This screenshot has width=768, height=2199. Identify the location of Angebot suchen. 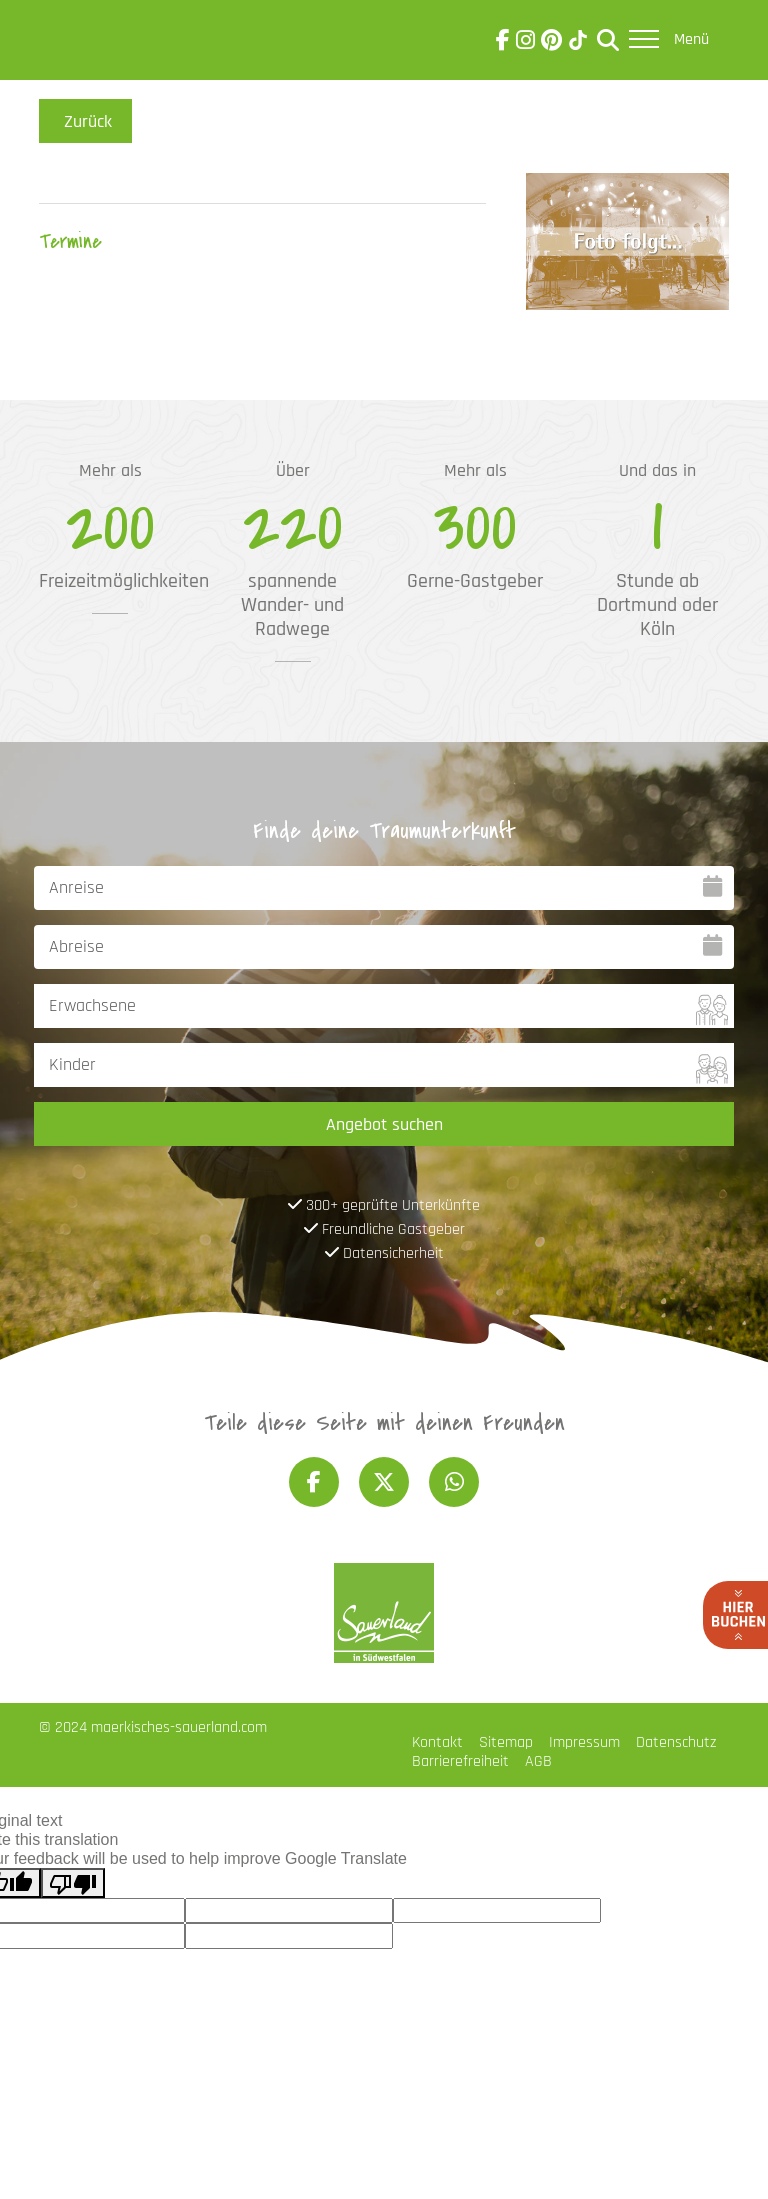
(384, 1124).